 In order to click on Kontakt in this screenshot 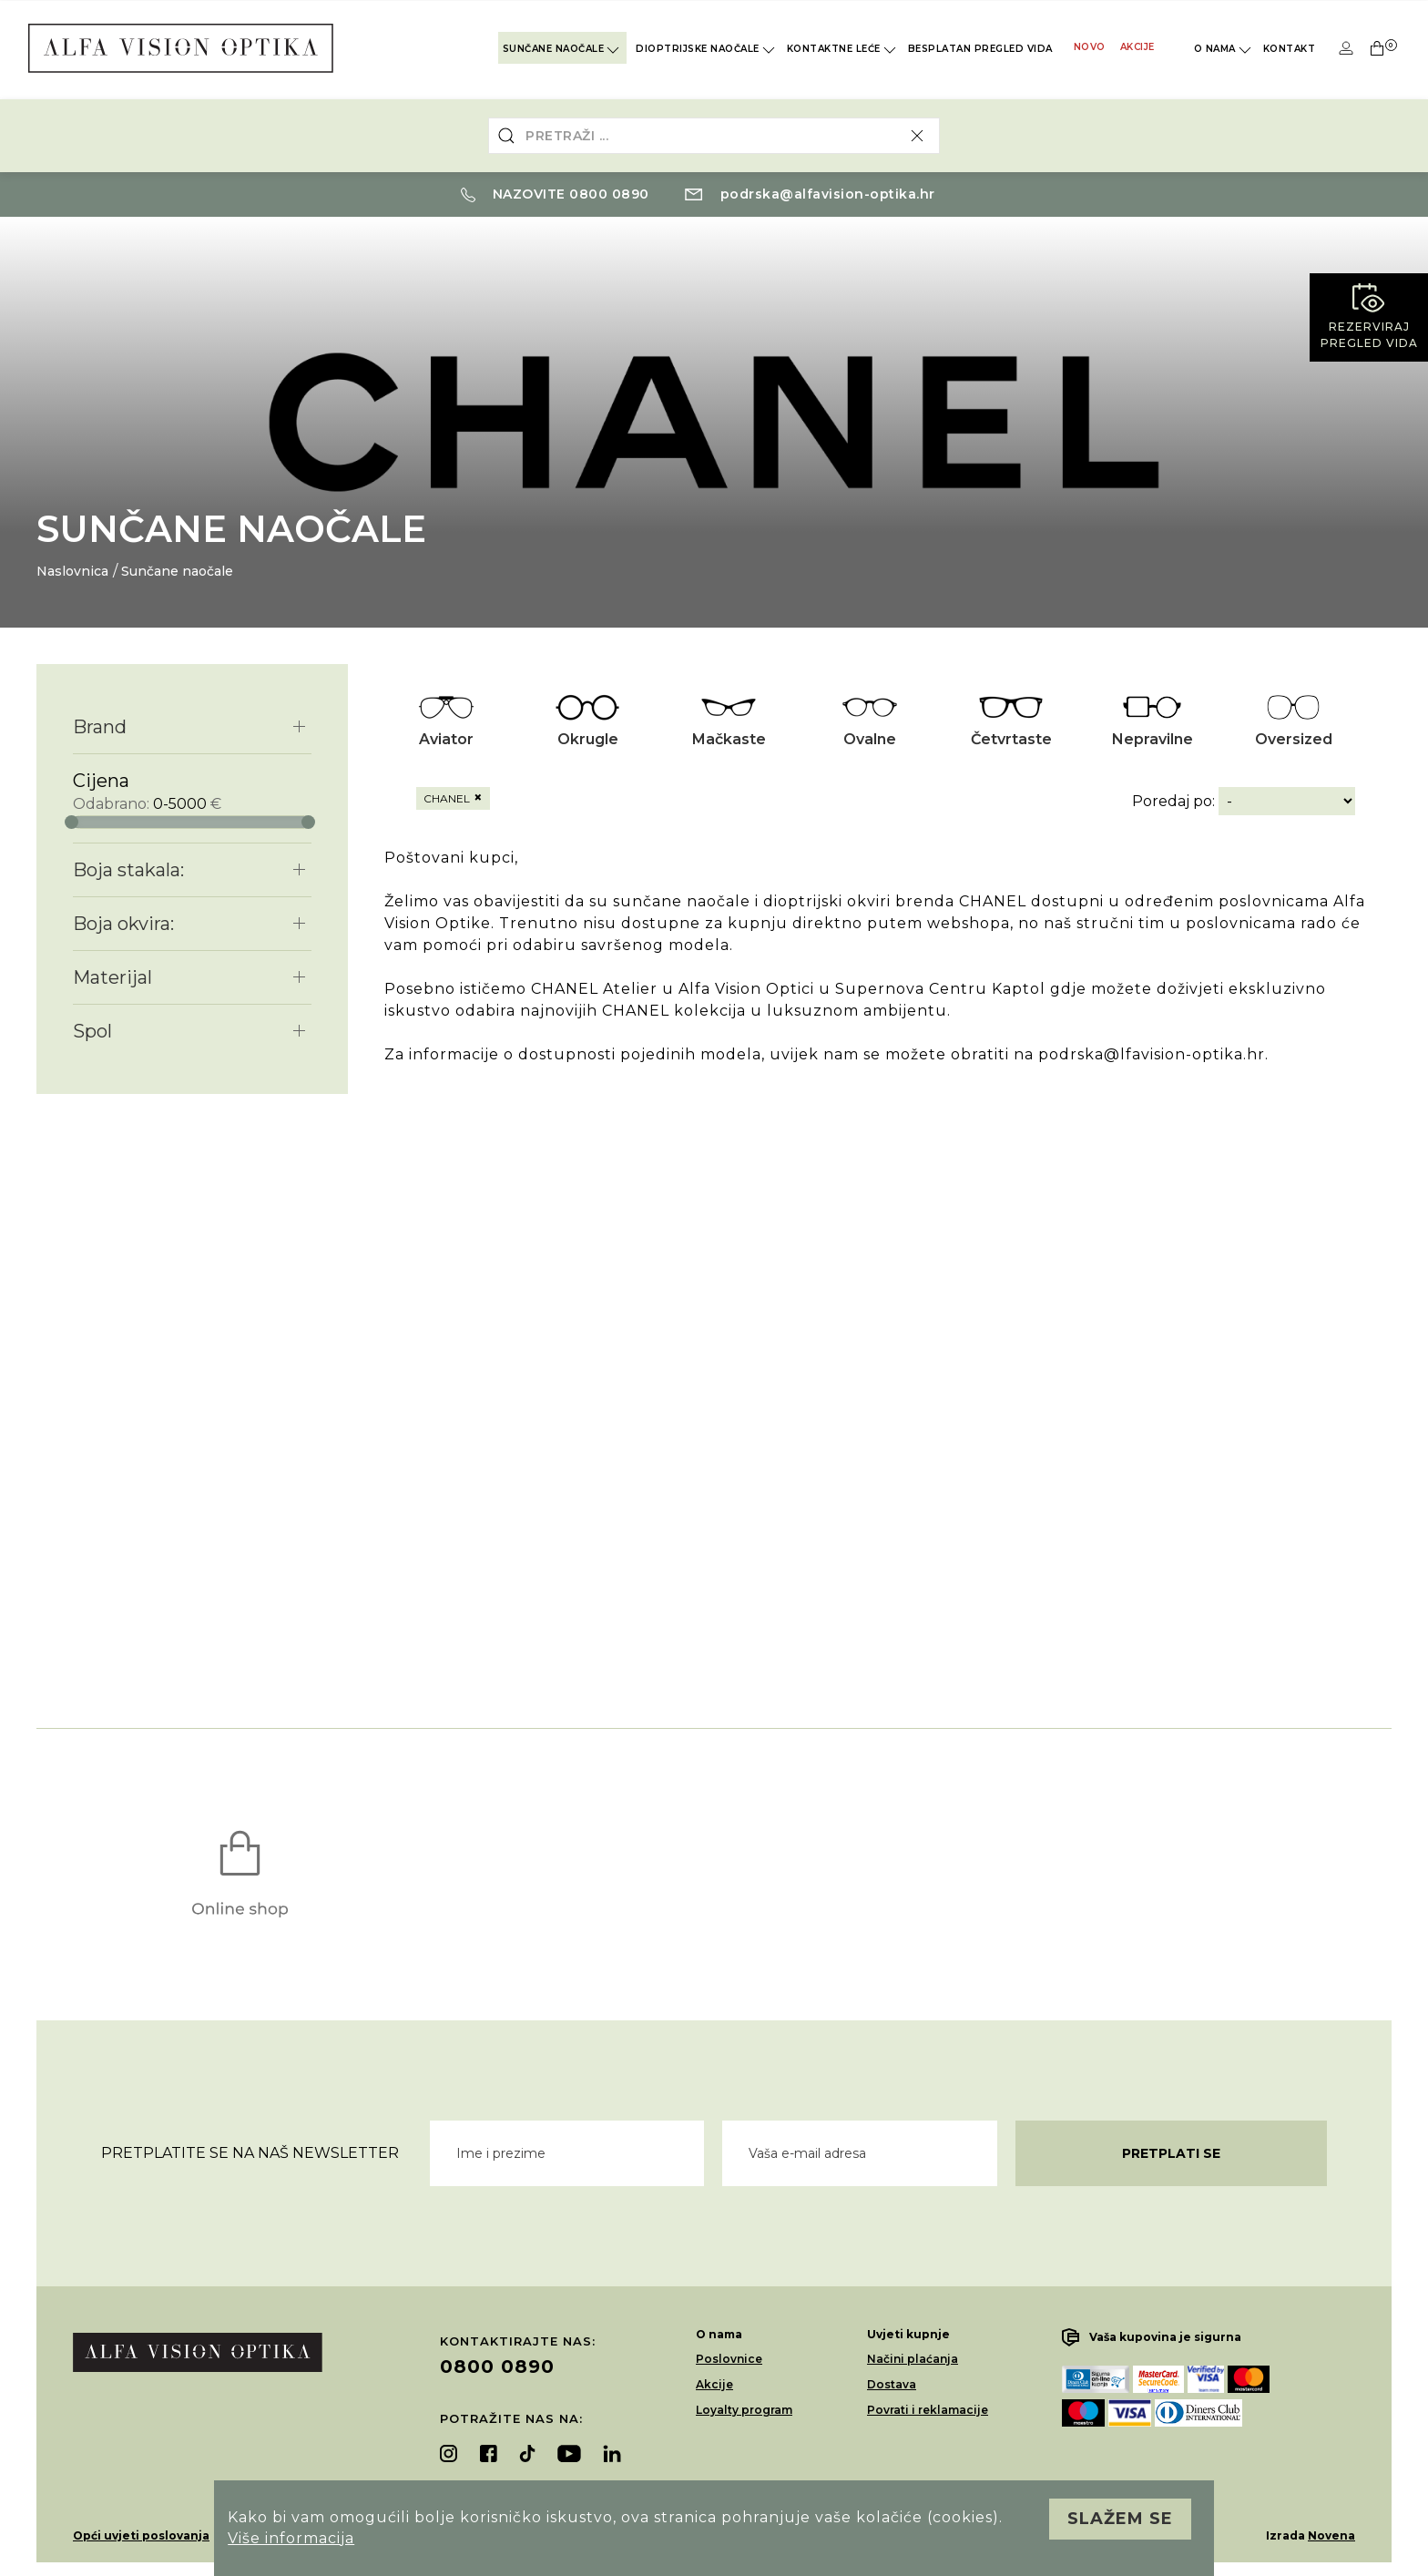, I will do `click(1289, 49)`.